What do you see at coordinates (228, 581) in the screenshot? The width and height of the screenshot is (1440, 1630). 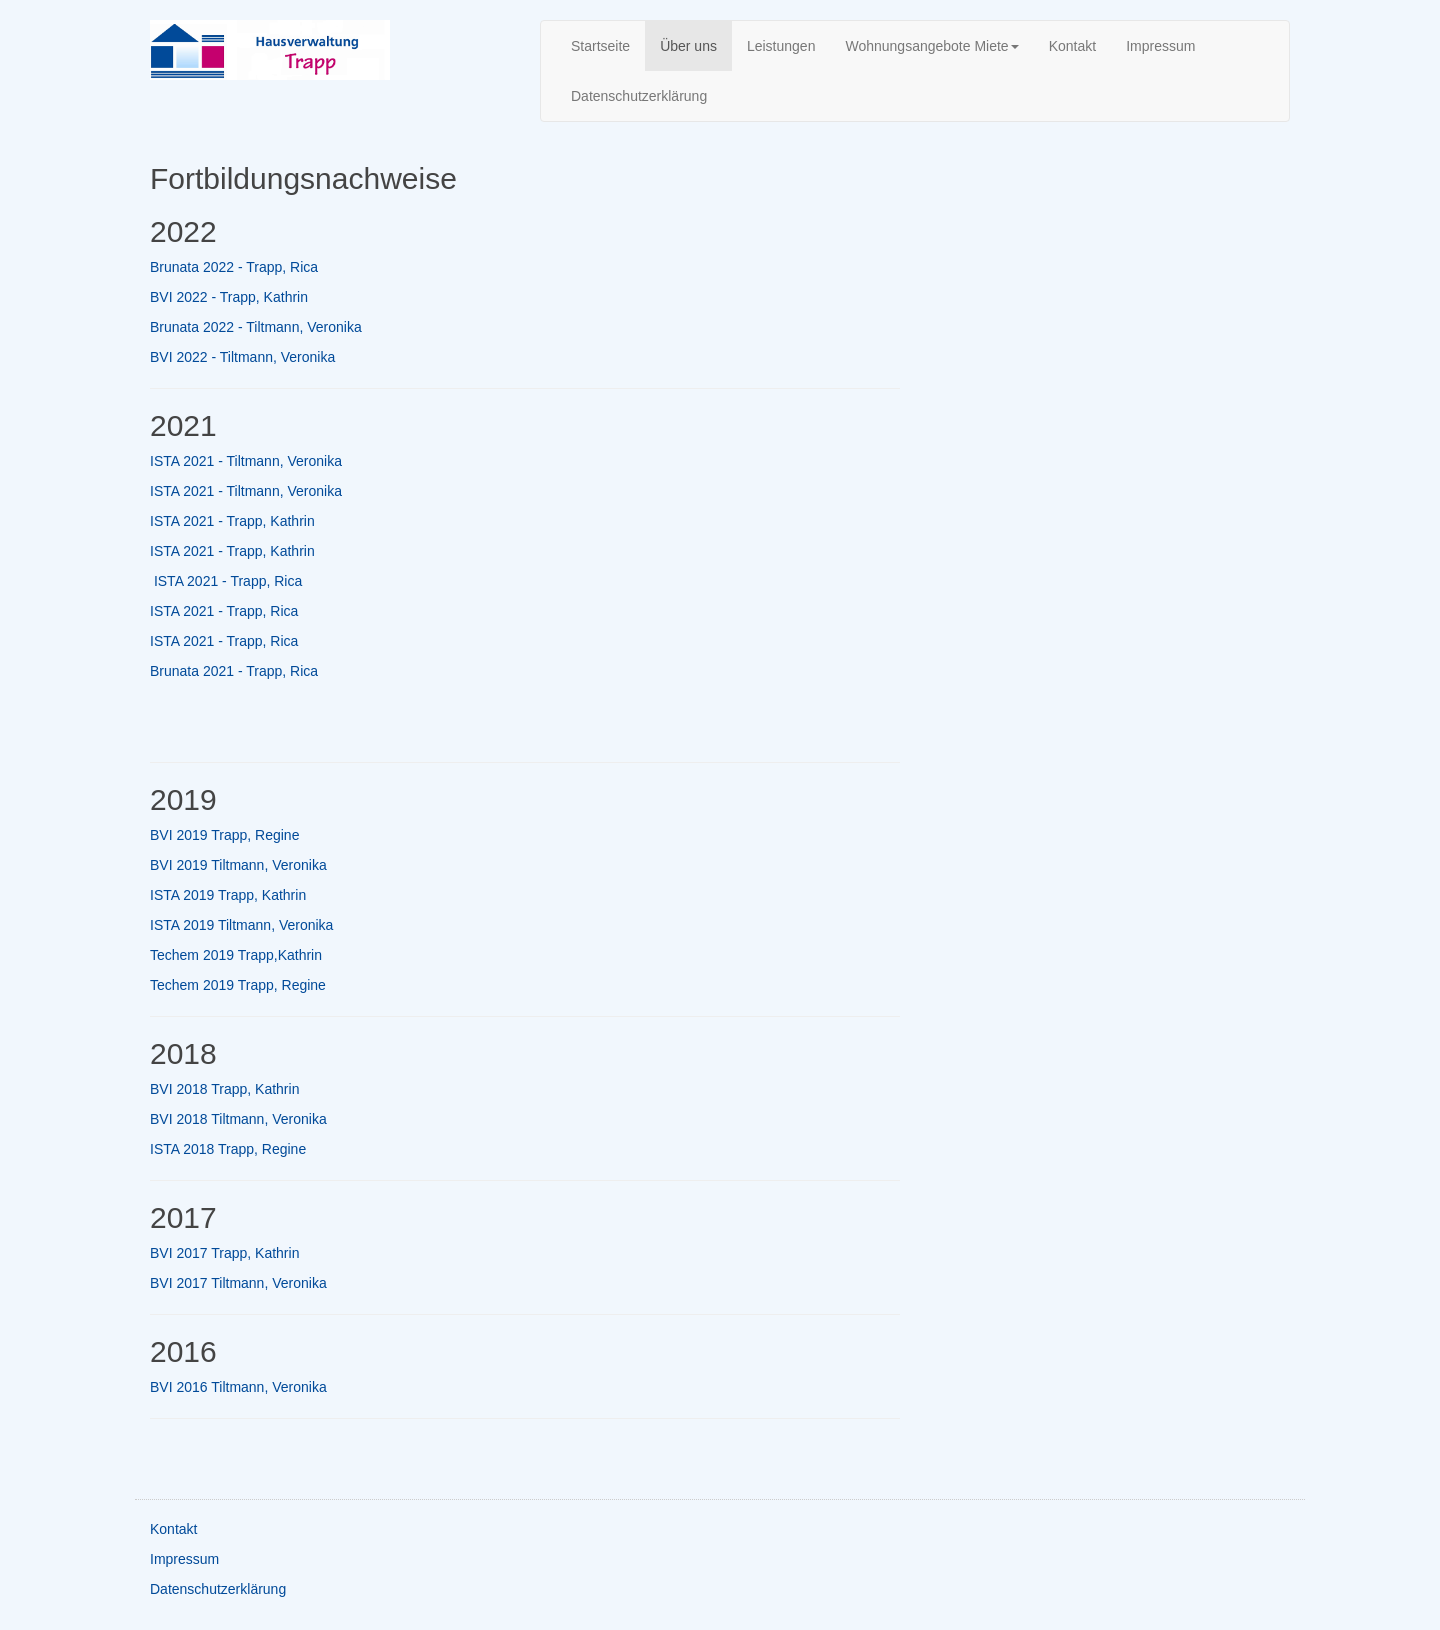 I see `ISTA 2021 - Trapp, Rica` at bounding box center [228, 581].